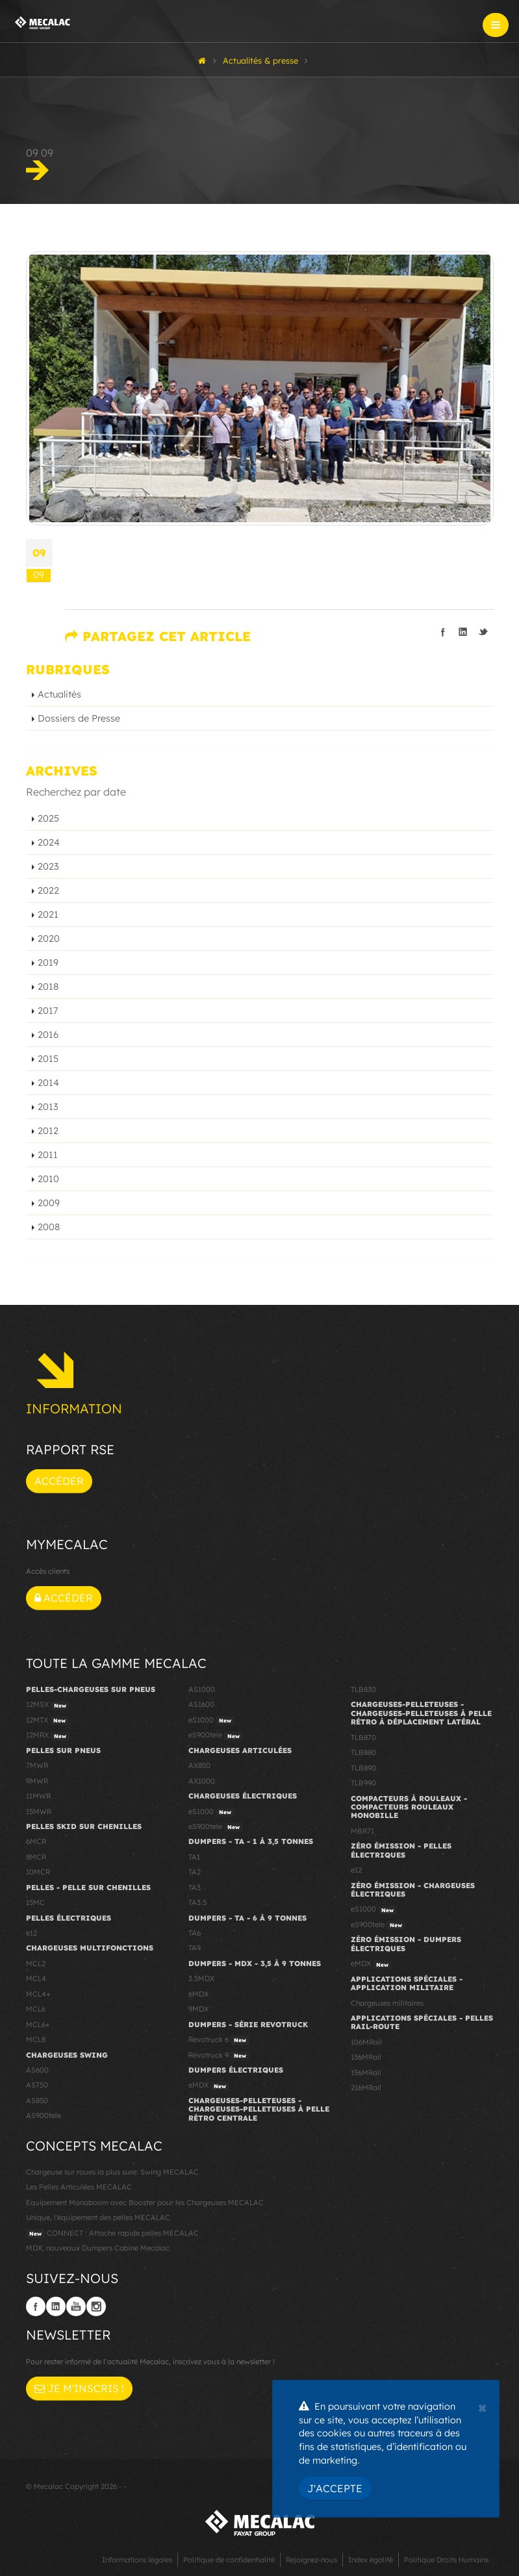 The width and height of the screenshot is (519, 2576). Describe the element at coordinates (35, 1902) in the screenshot. I see `15MC` at that location.